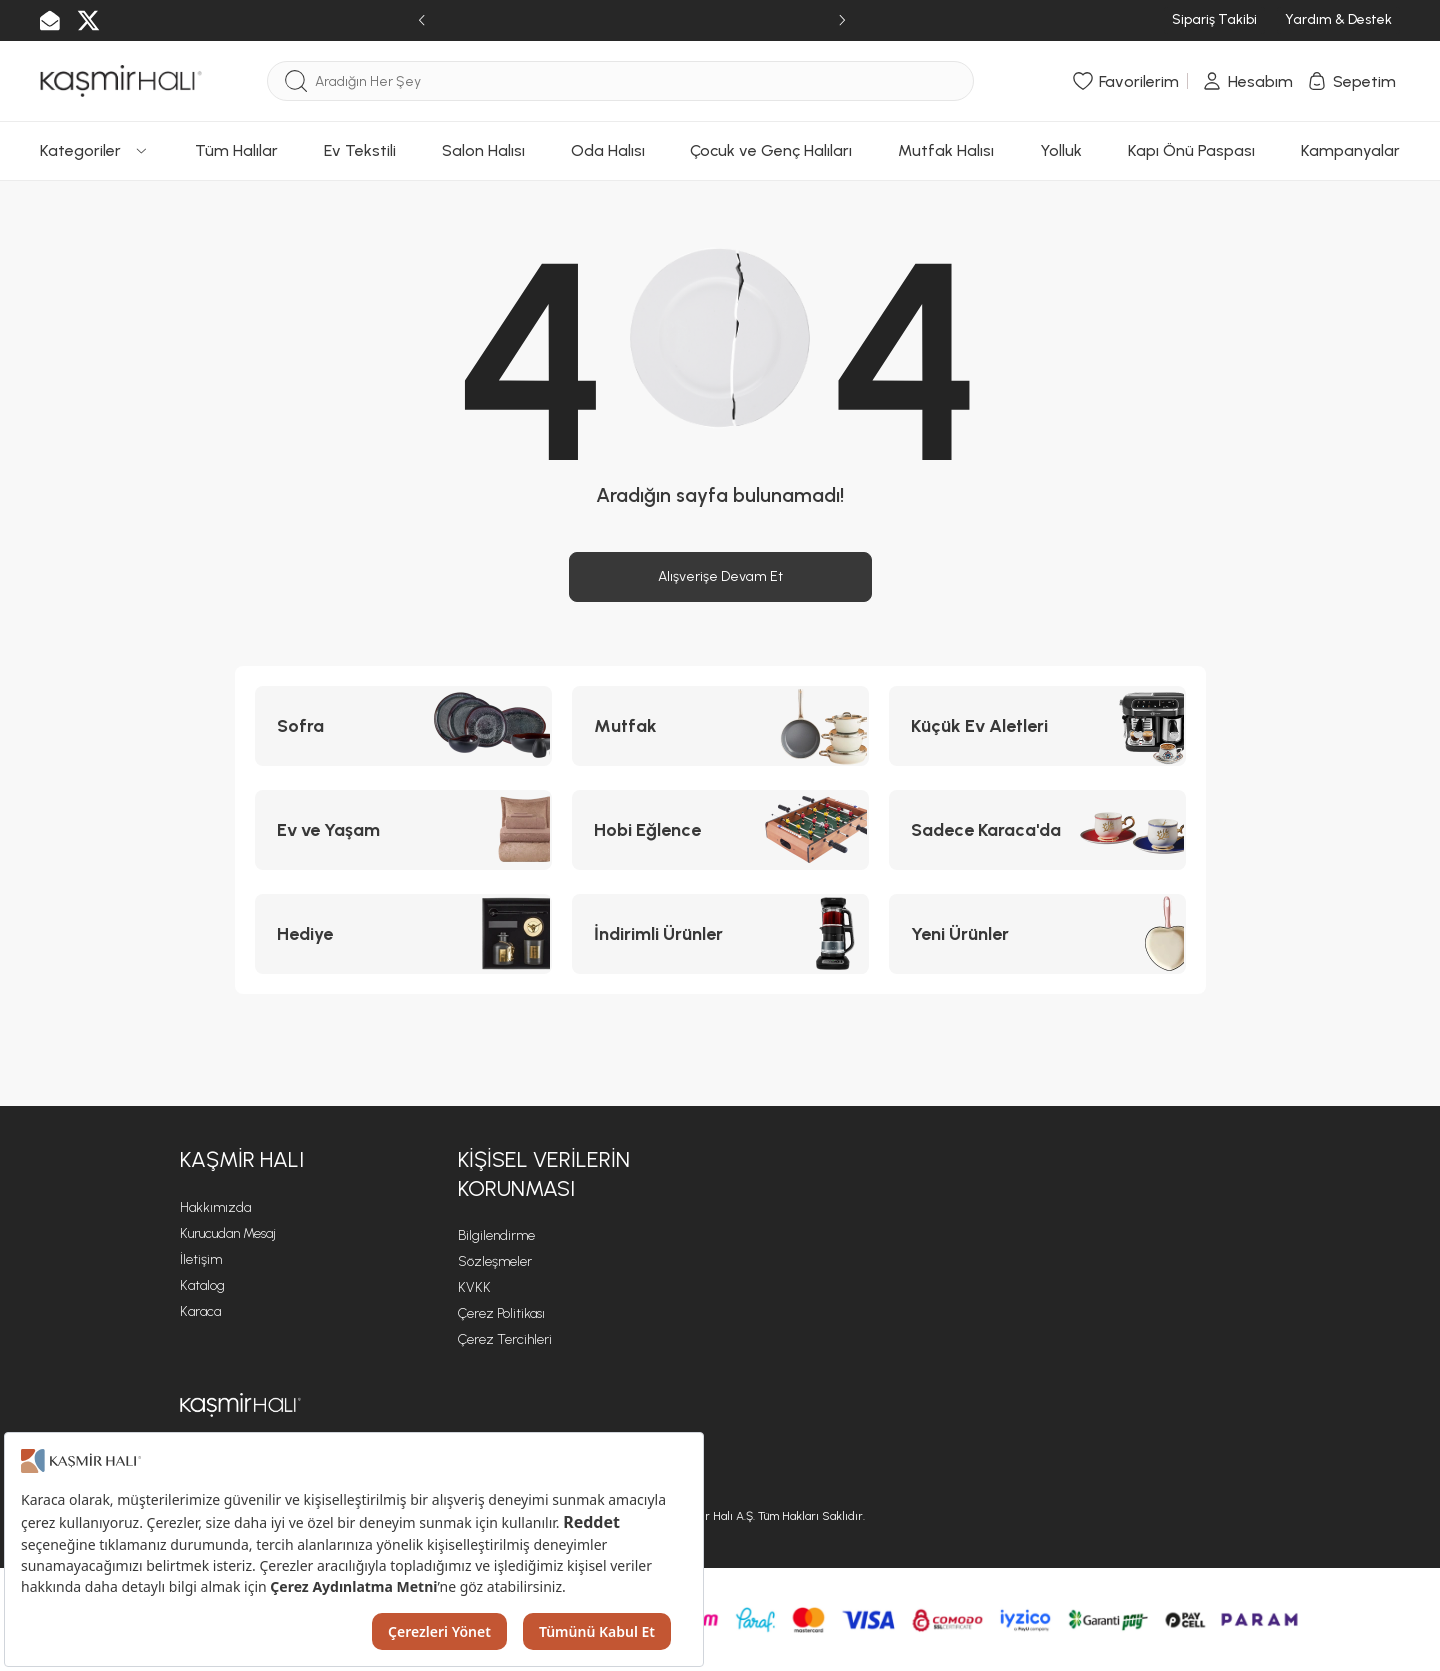 The width and height of the screenshot is (1440, 1671). Describe the element at coordinates (474, 1287) in the screenshot. I see `KVKK [KVKK sayfasına git]` at that location.